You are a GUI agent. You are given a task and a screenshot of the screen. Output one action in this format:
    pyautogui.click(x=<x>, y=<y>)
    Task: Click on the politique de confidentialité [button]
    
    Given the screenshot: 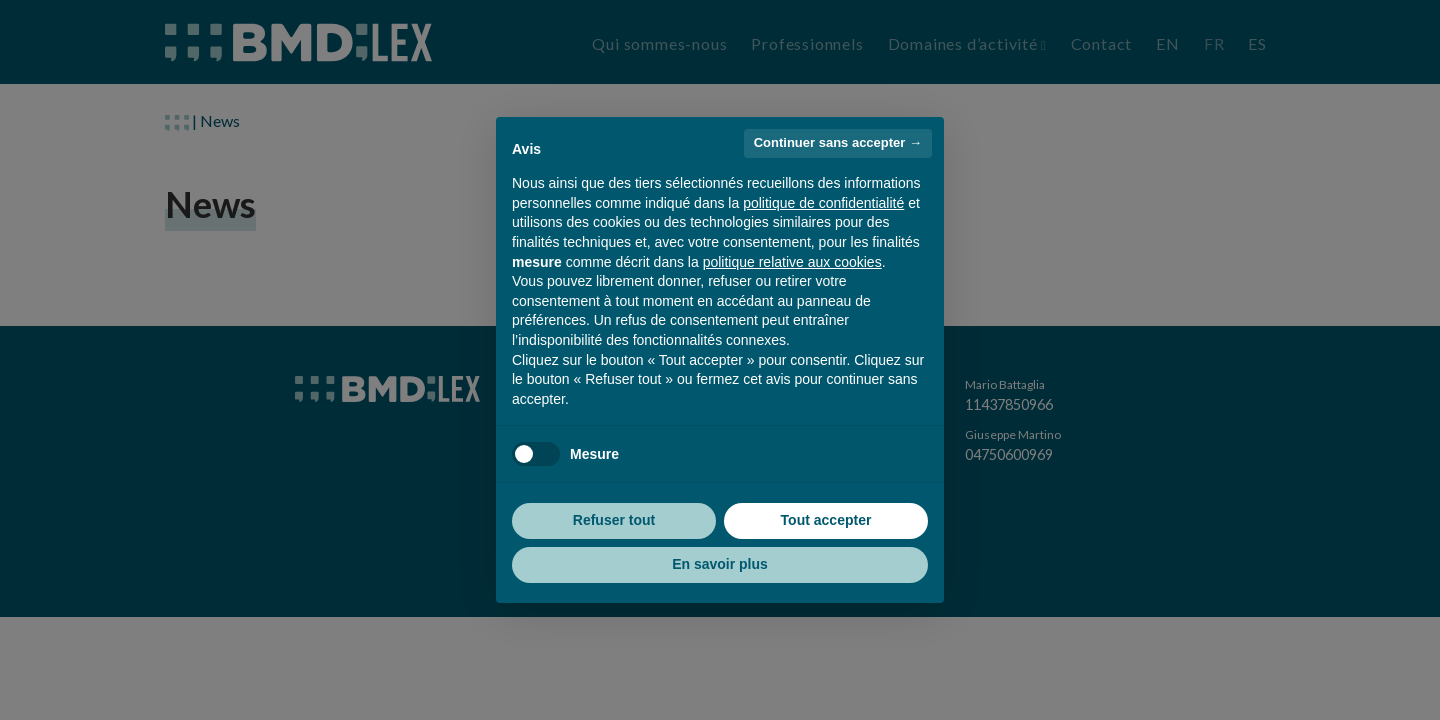 What is the action you would take?
    pyautogui.click(x=823, y=203)
    